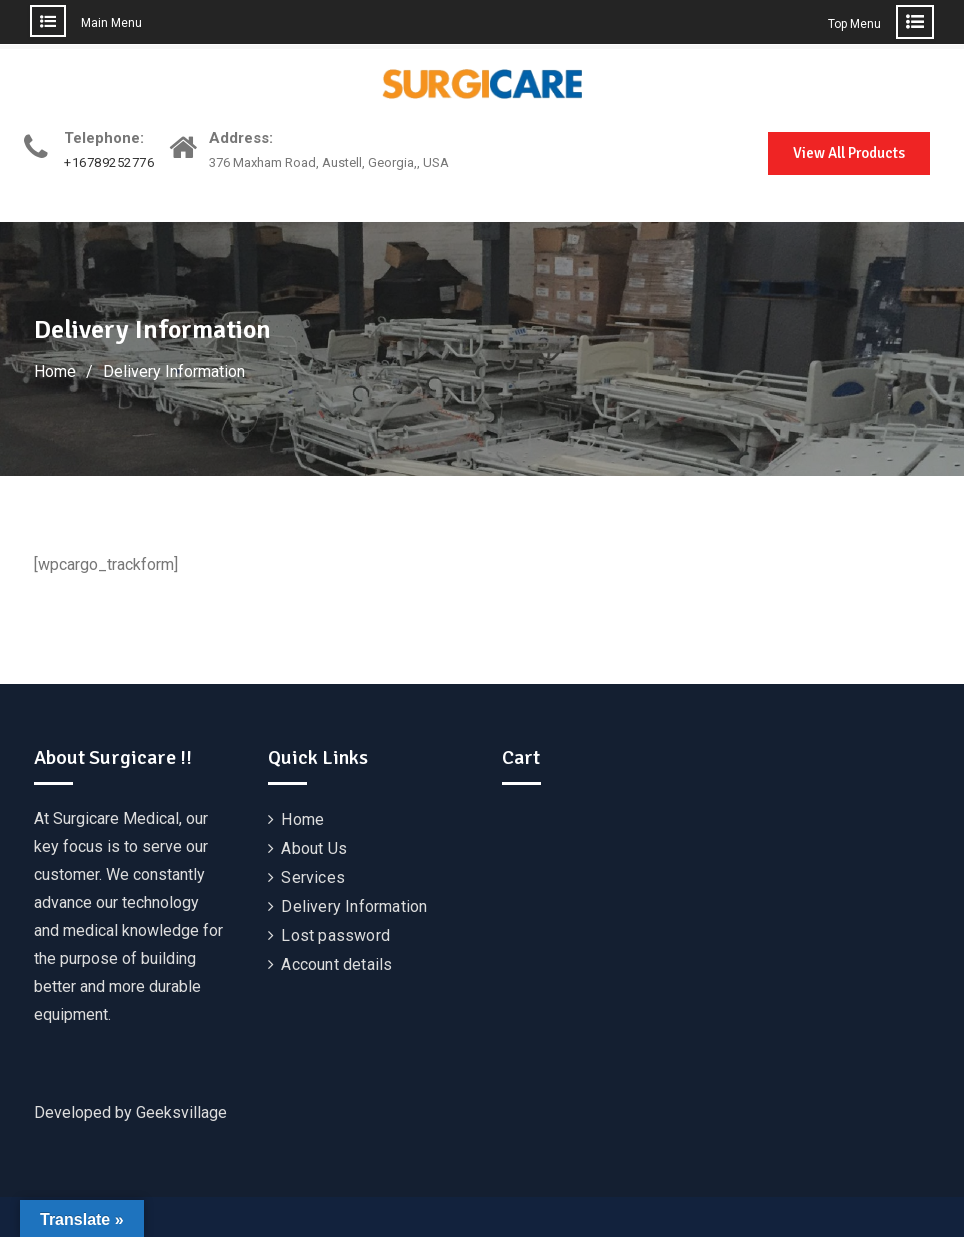 The width and height of the screenshot is (964, 1237). Describe the element at coordinates (313, 877) in the screenshot. I see `Services` at that location.